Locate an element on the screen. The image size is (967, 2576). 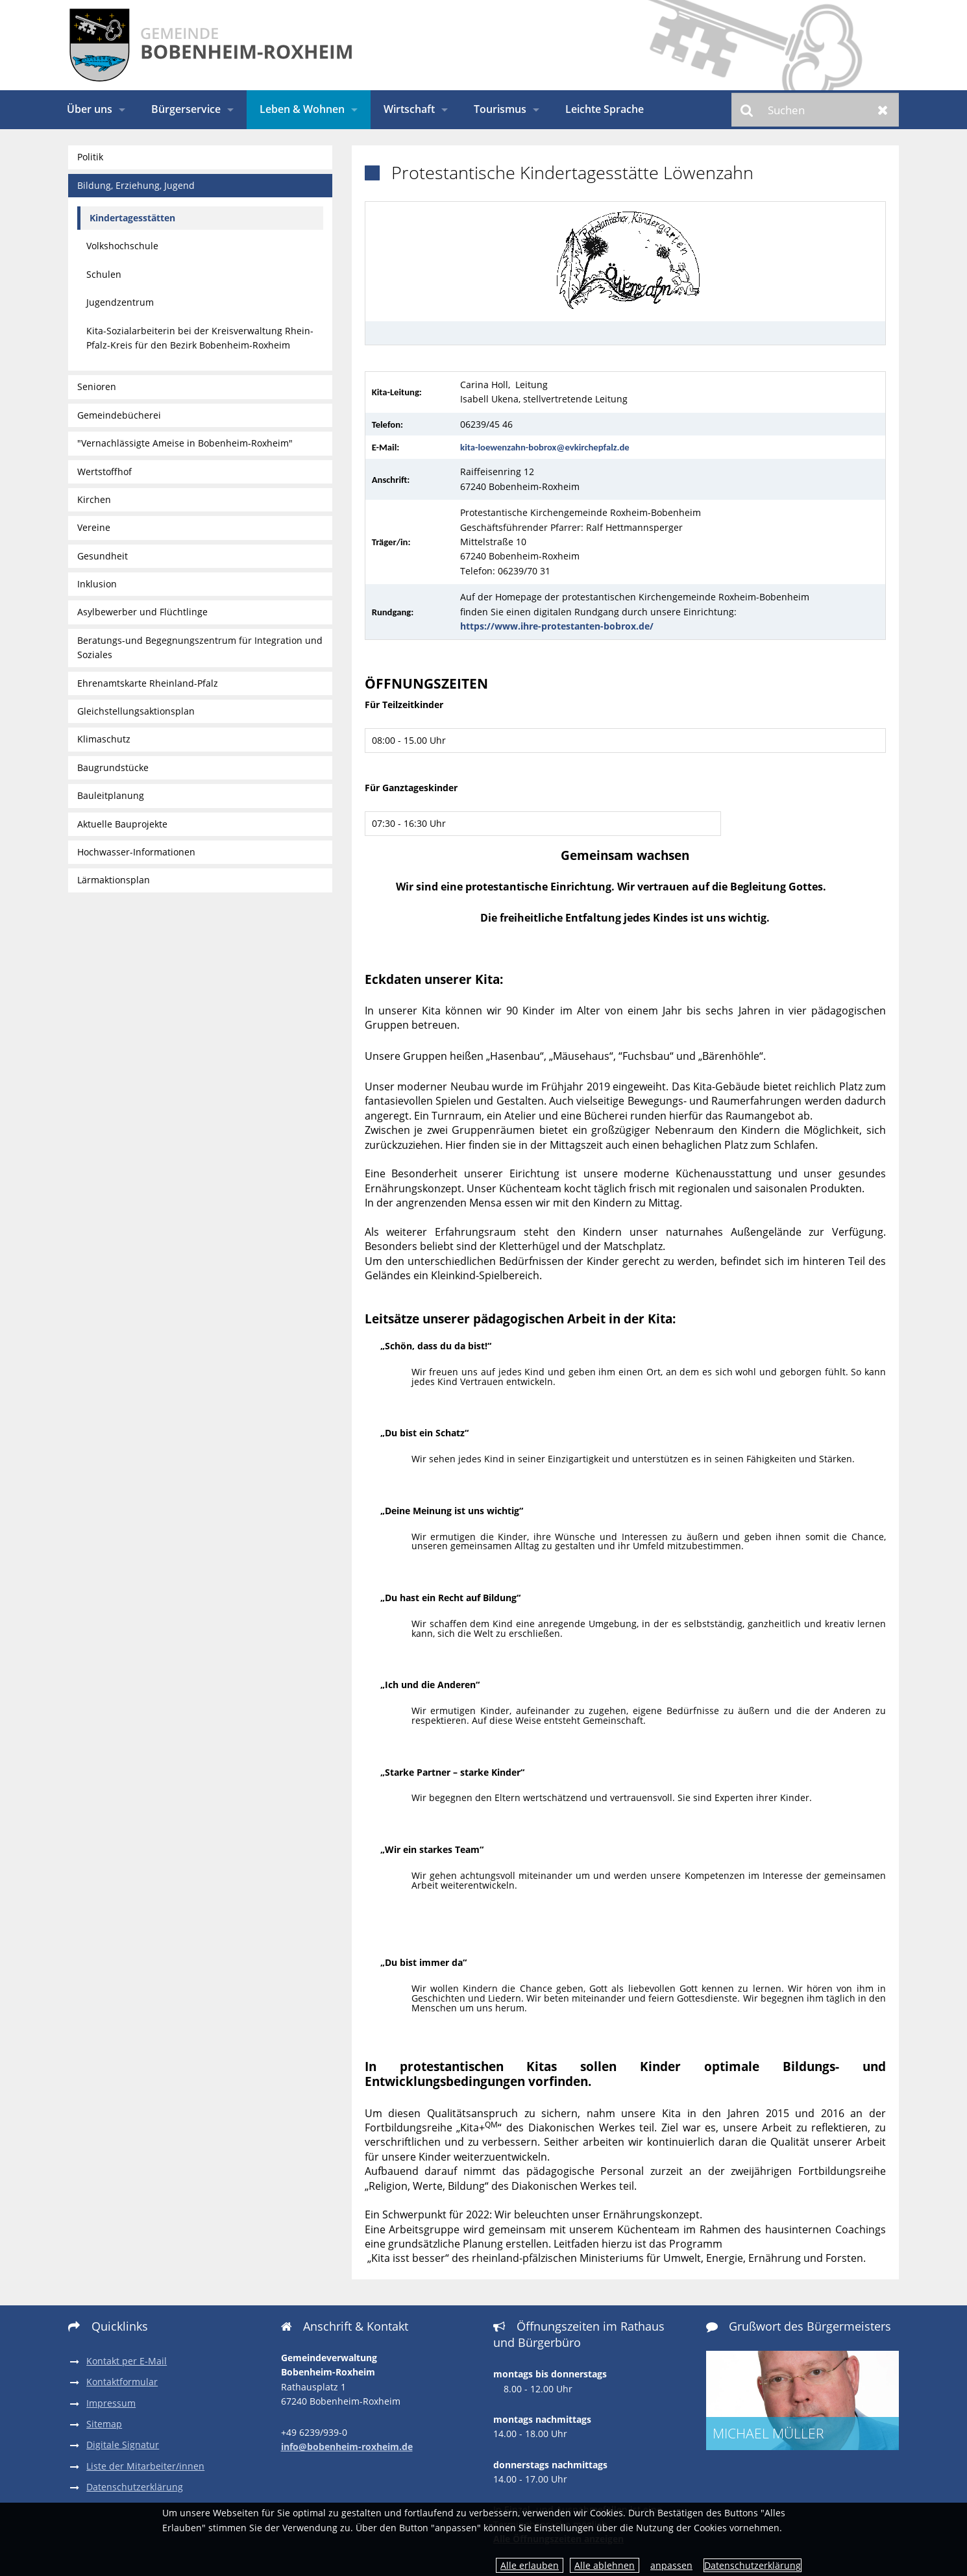
Tourismus is located at coordinates (500, 109).